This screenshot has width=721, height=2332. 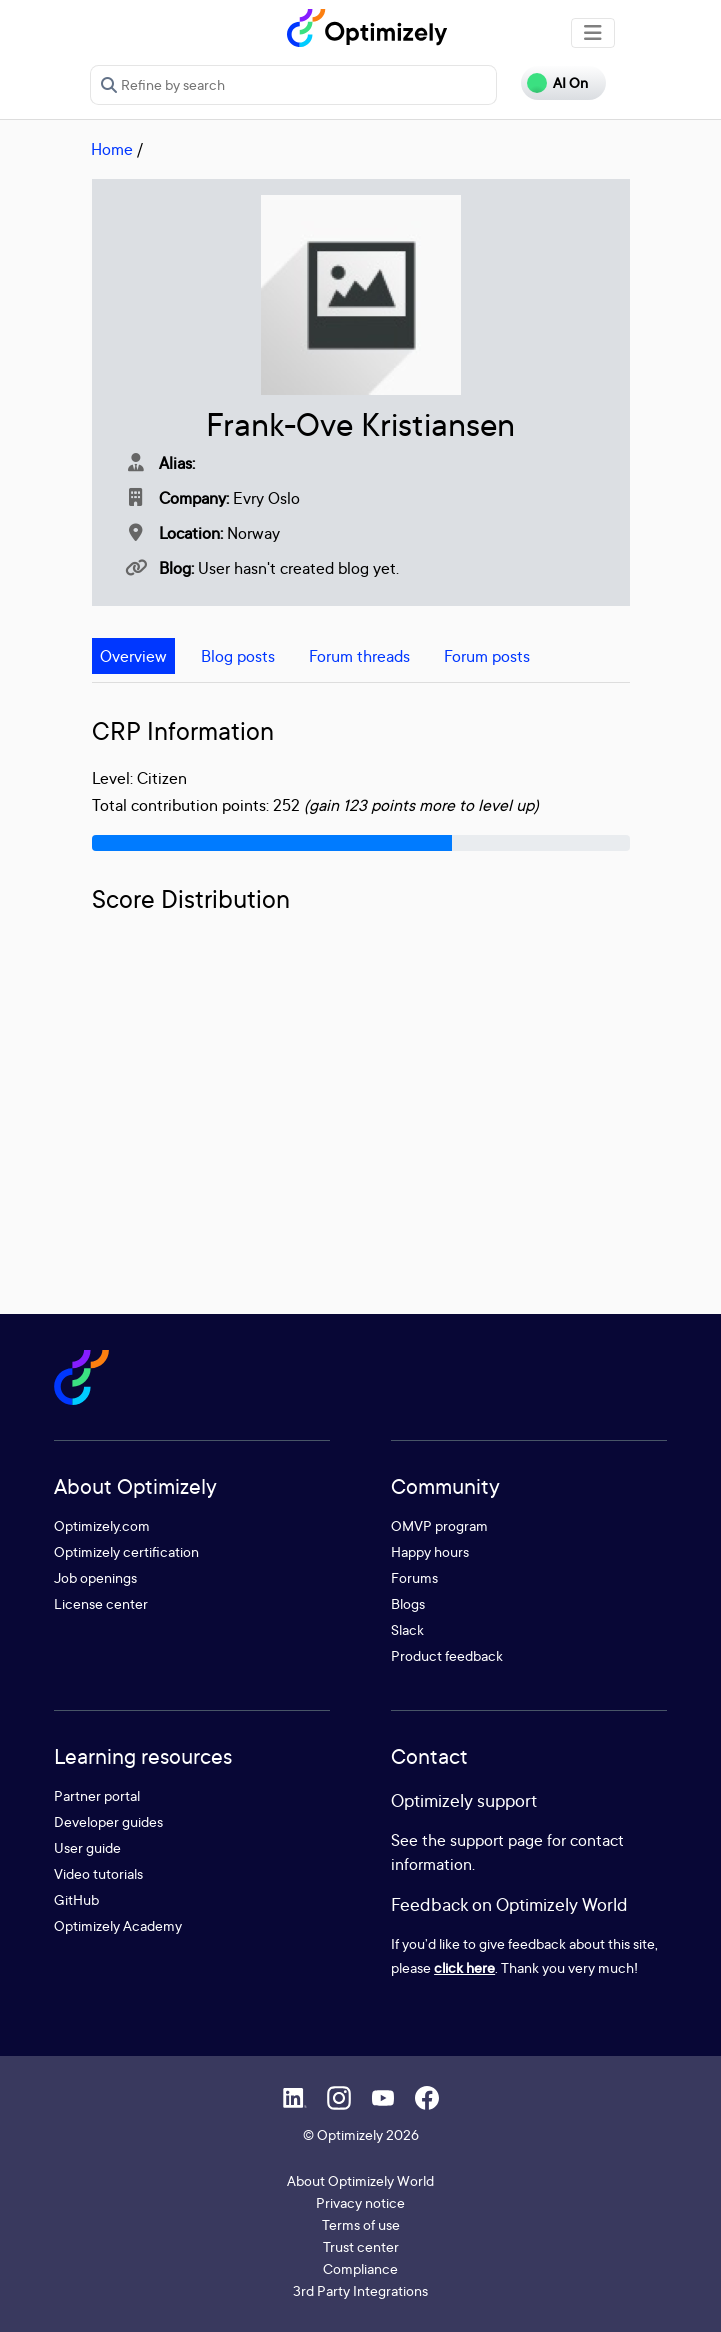 What do you see at coordinates (361, 2224) in the screenshot?
I see `Terms of use` at bounding box center [361, 2224].